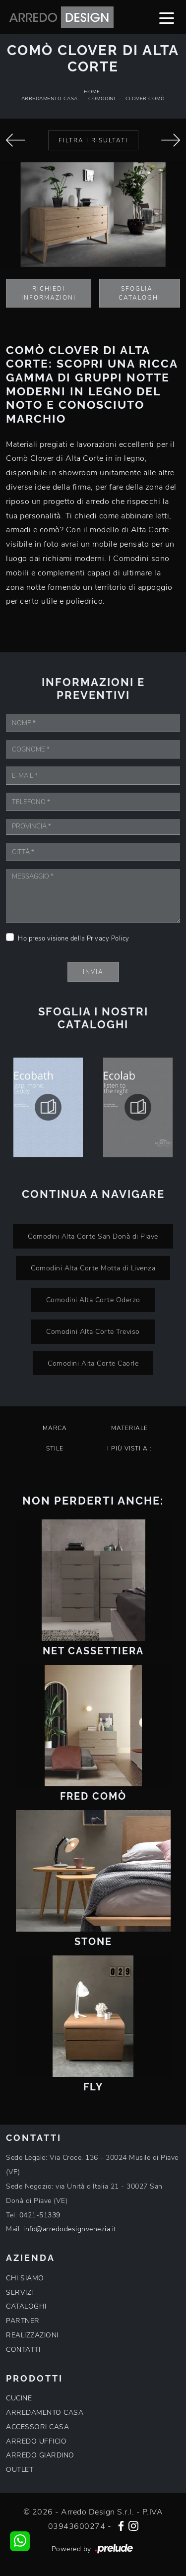 Image resolution: width=186 pixels, height=2576 pixels. Describe the element at coordinates (93, 1300) in the screenshot. I see `Comodini Alta Corte Oderzo` at that location.